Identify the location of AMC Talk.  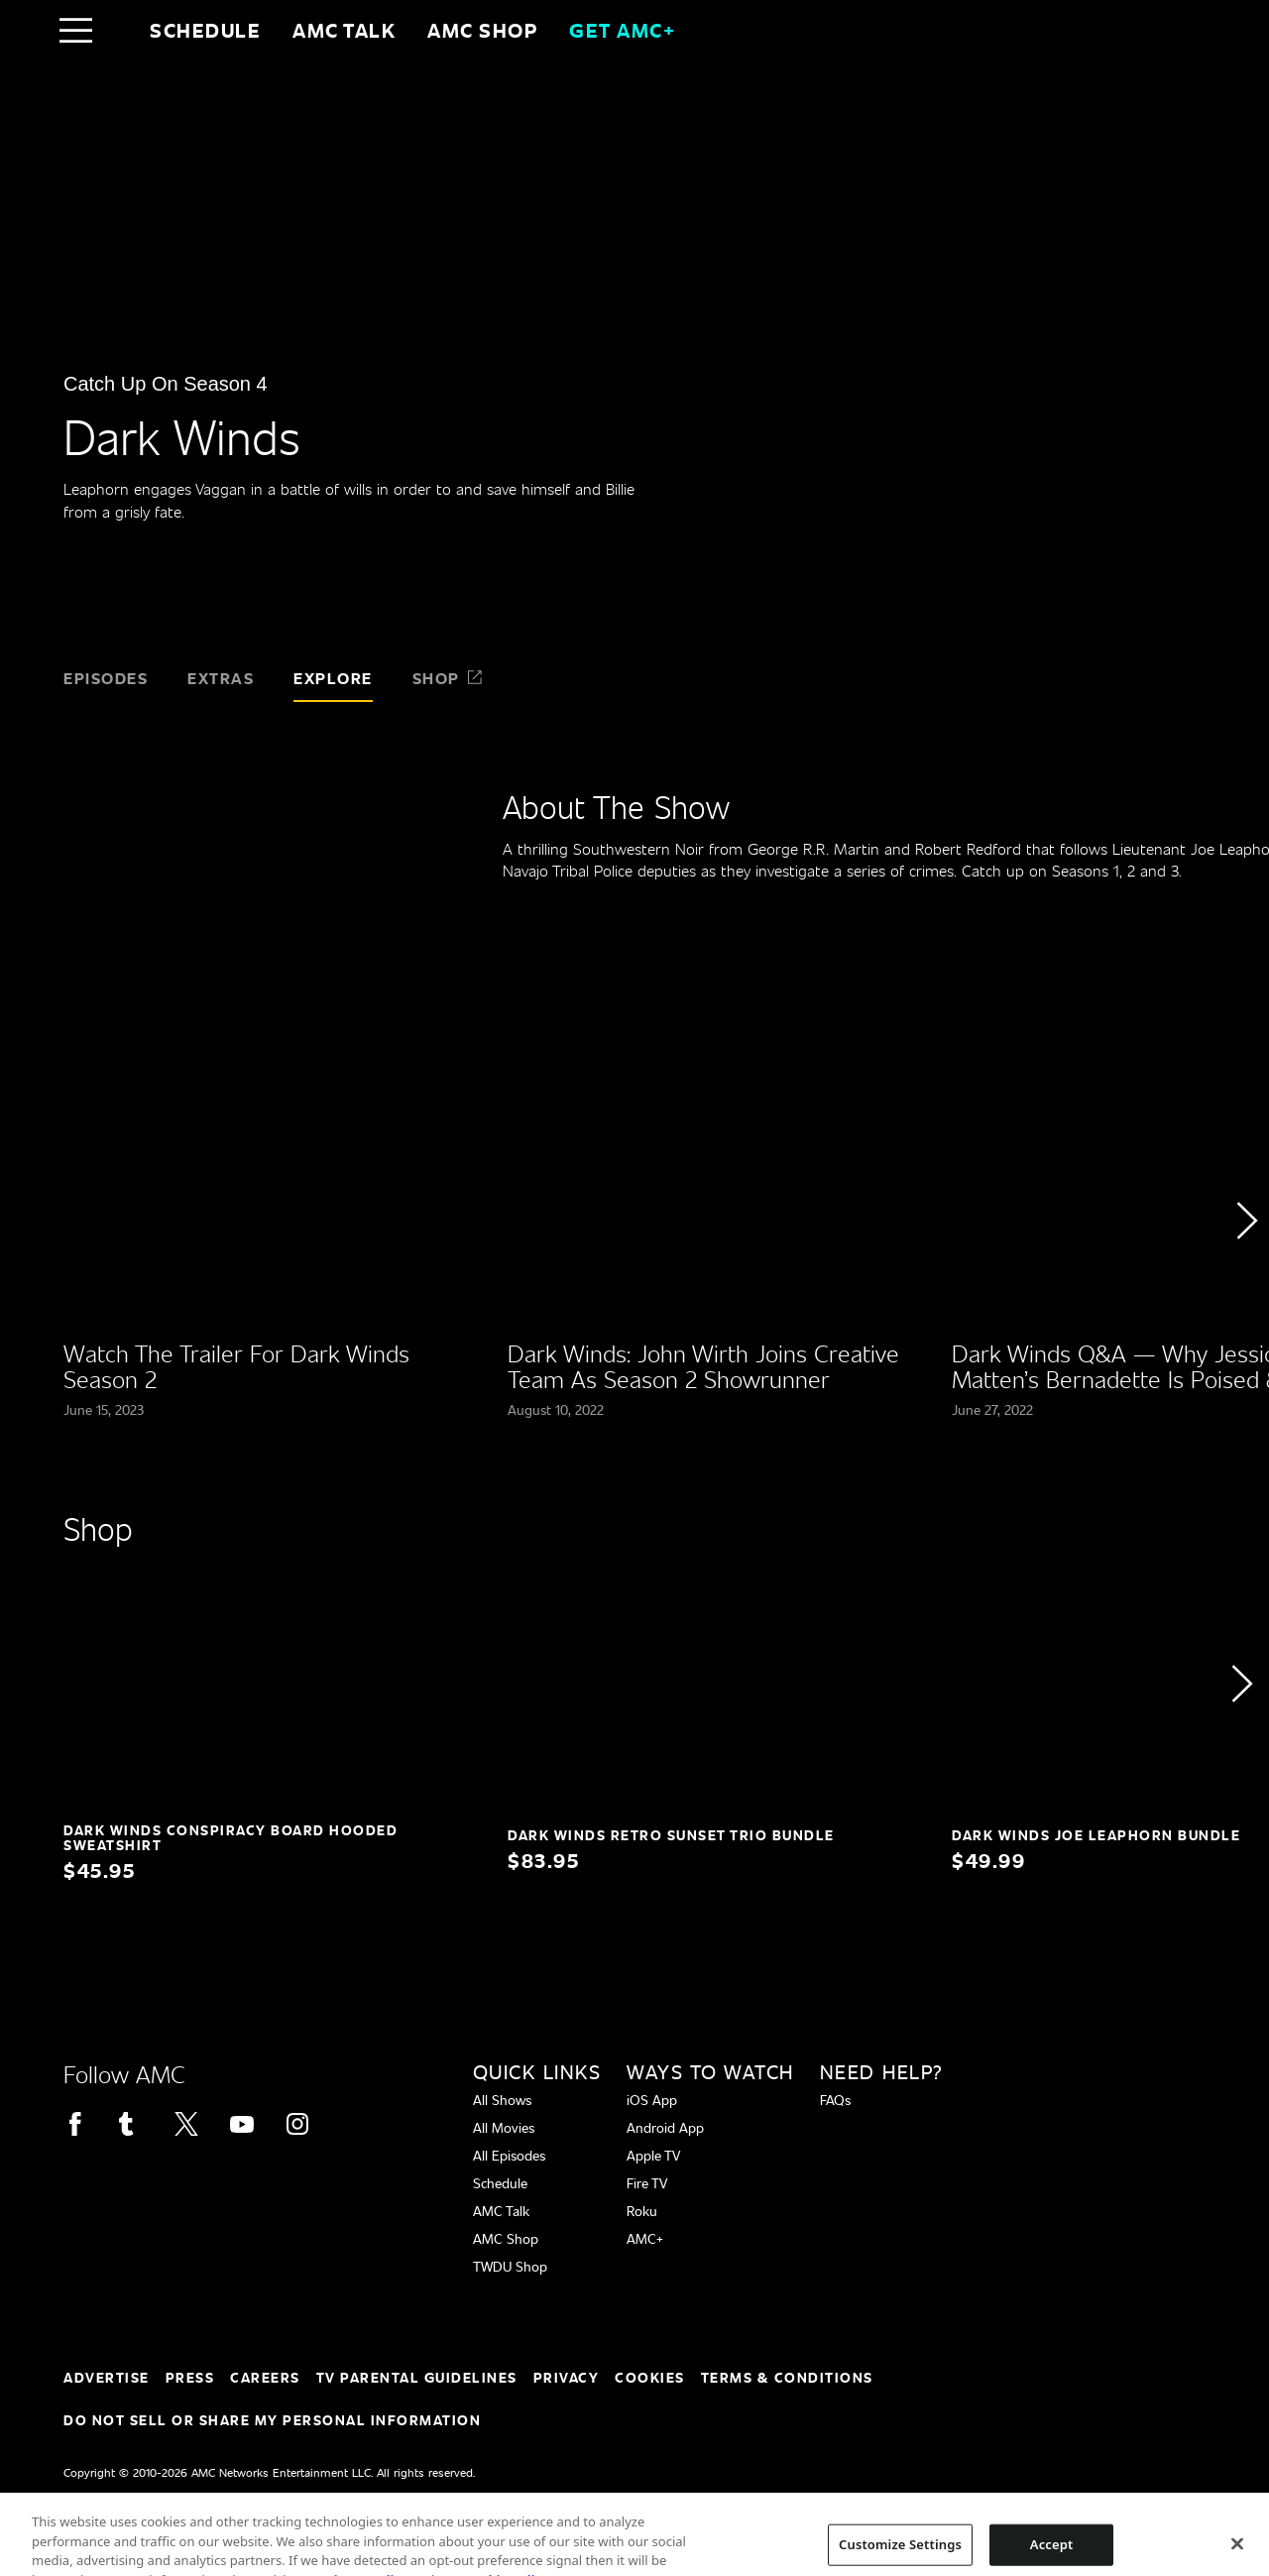
(344, 30).